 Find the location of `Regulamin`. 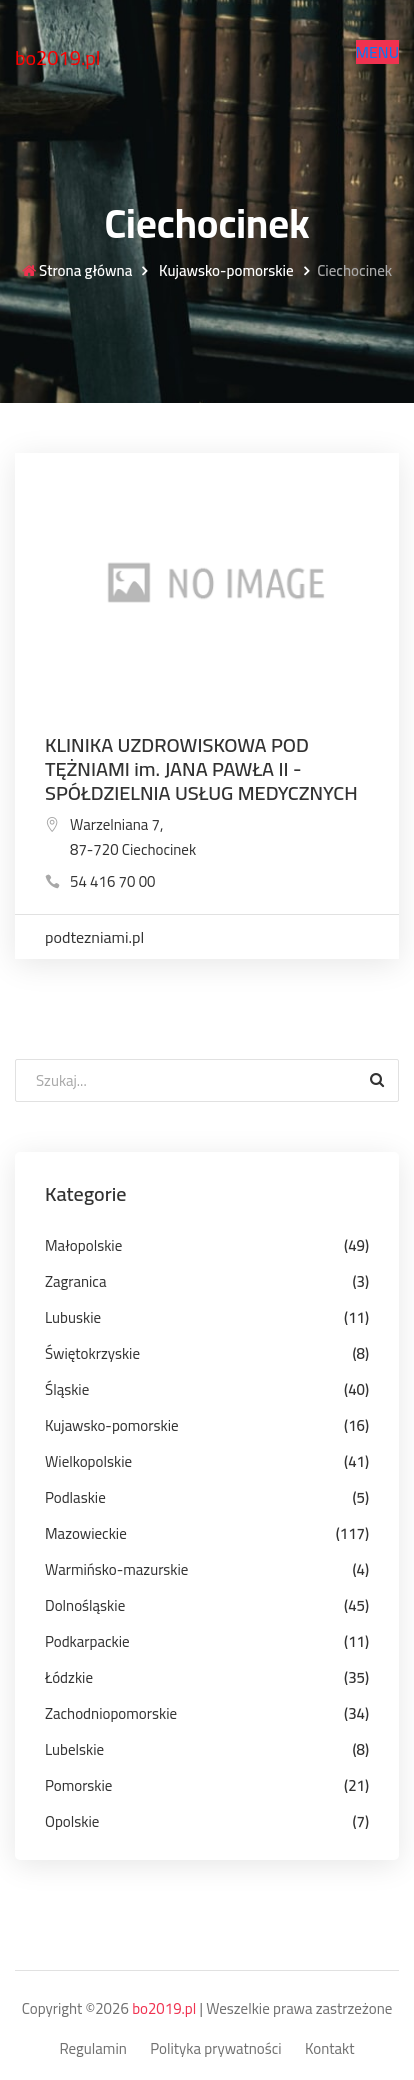

Regulamin is located at coordinates (92, 2049).